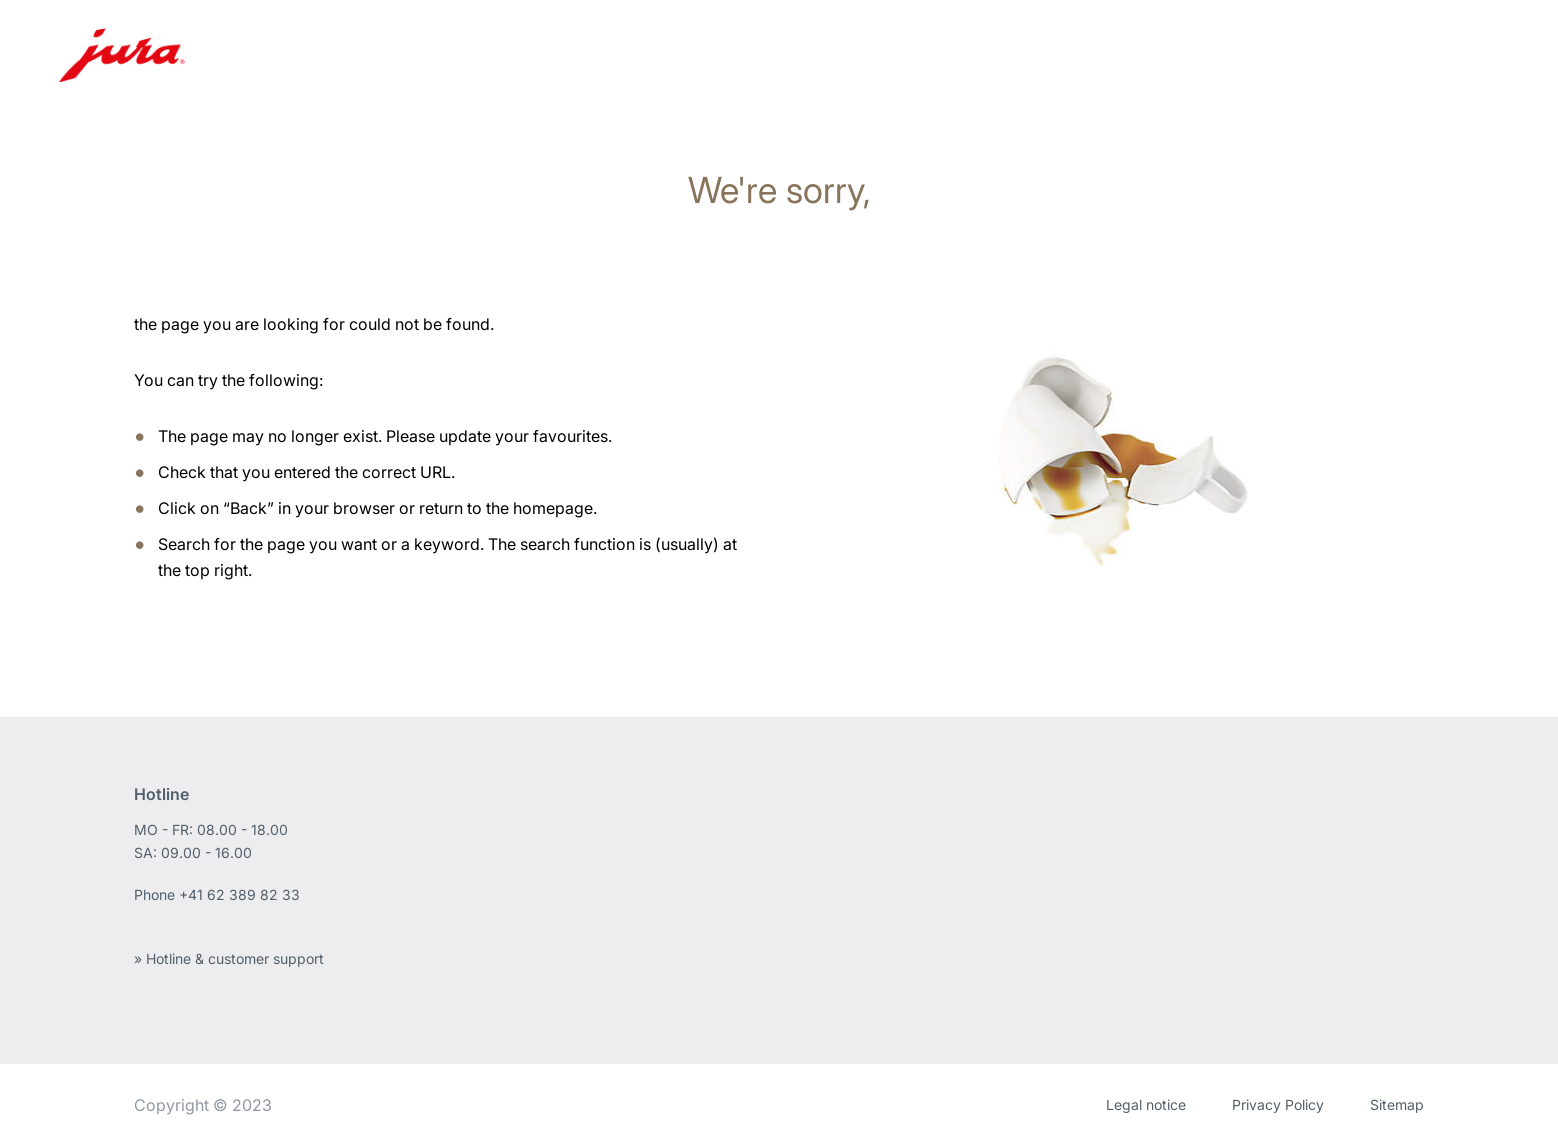 This screenshot has height=1145, width=1558. What do you see at coordinates (1146, 1104) in the screenshot?
I see `Legal notice` at bounding box center [1146, 1104].